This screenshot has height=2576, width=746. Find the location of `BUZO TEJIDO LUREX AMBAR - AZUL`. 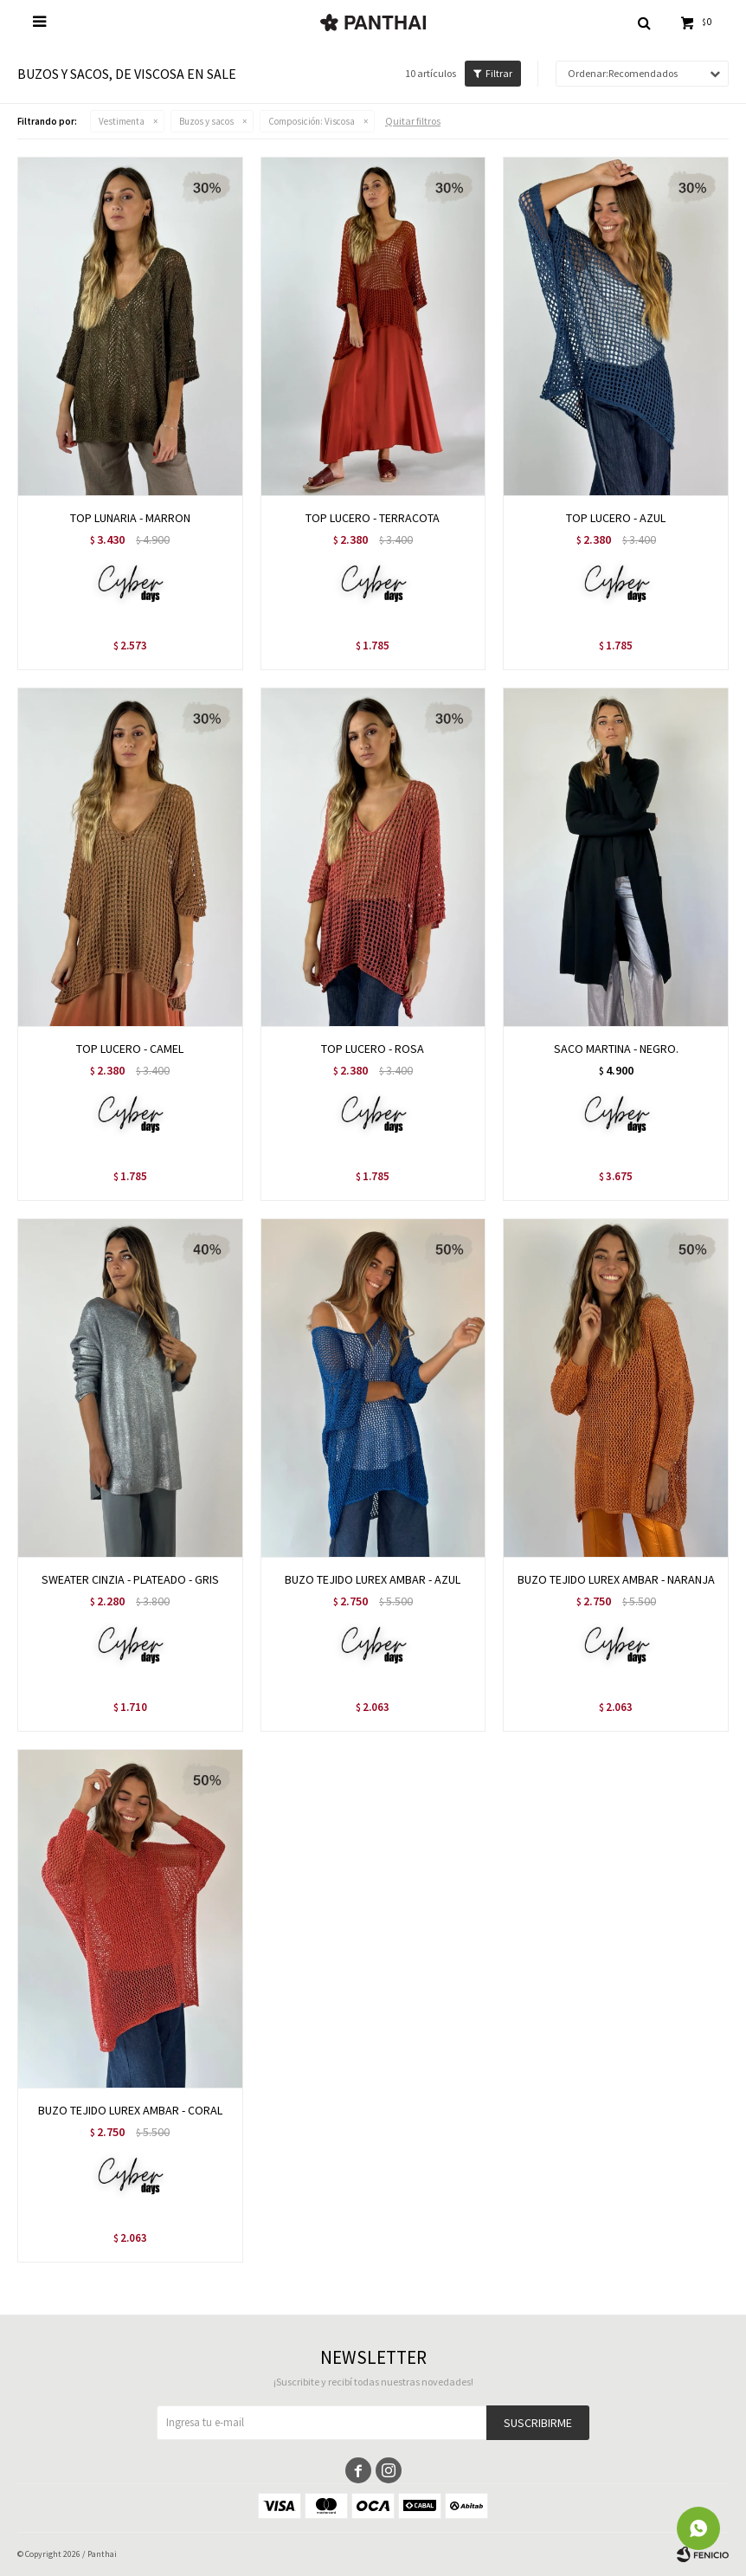

BUZO TEJIDO LUREX AMBAR - AZUL is located at coordinates (372, 1579).